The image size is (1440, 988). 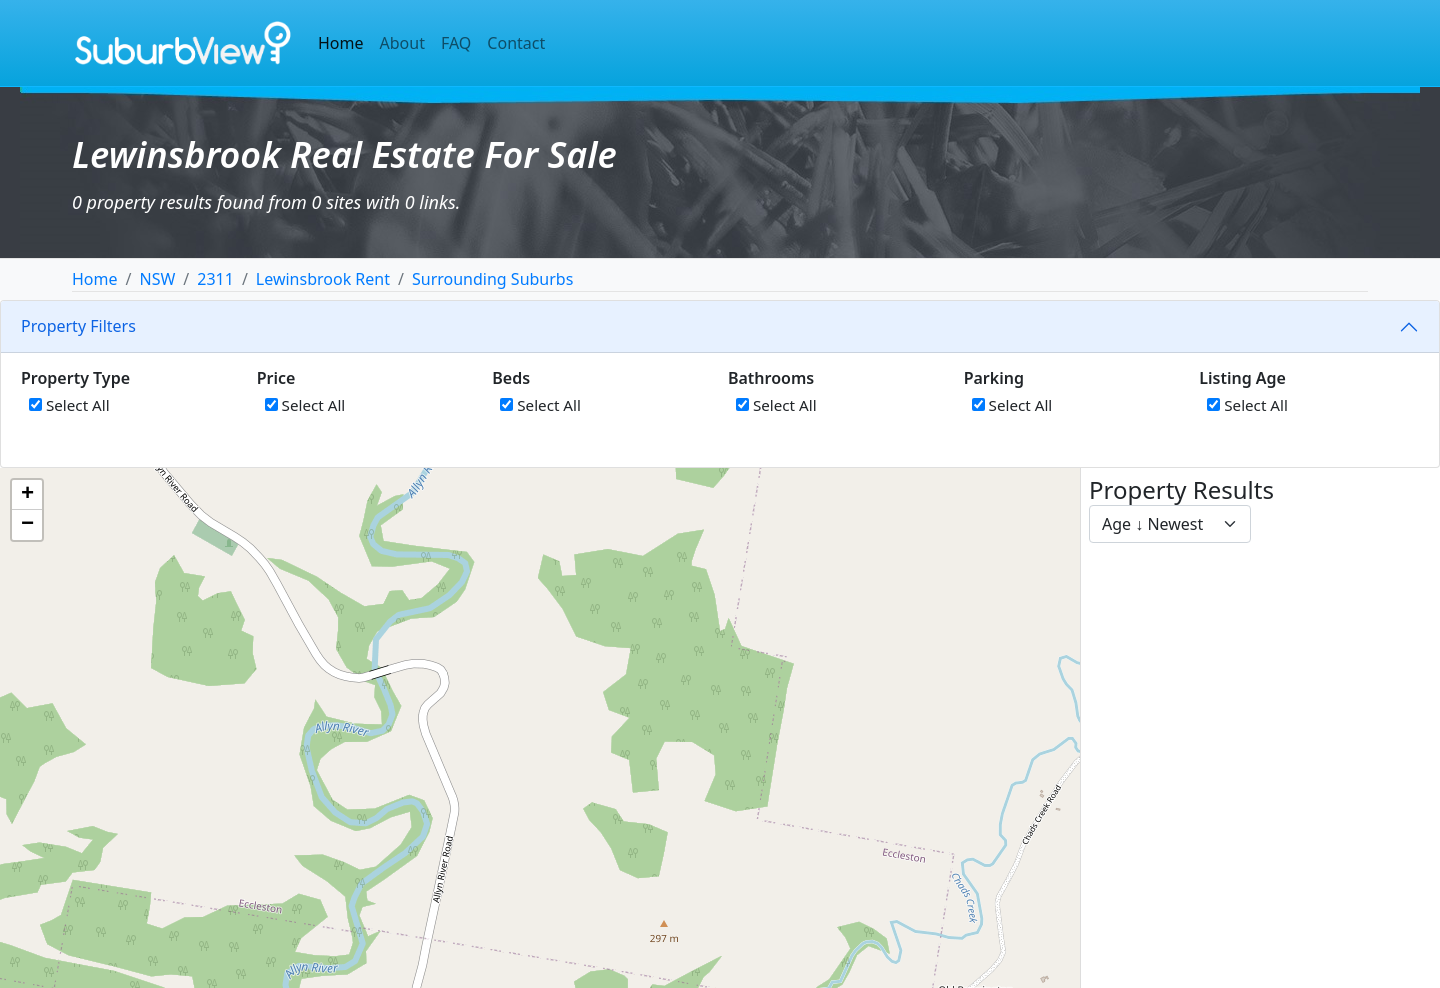 I want to click on NSW, so click(x=157, y=279).